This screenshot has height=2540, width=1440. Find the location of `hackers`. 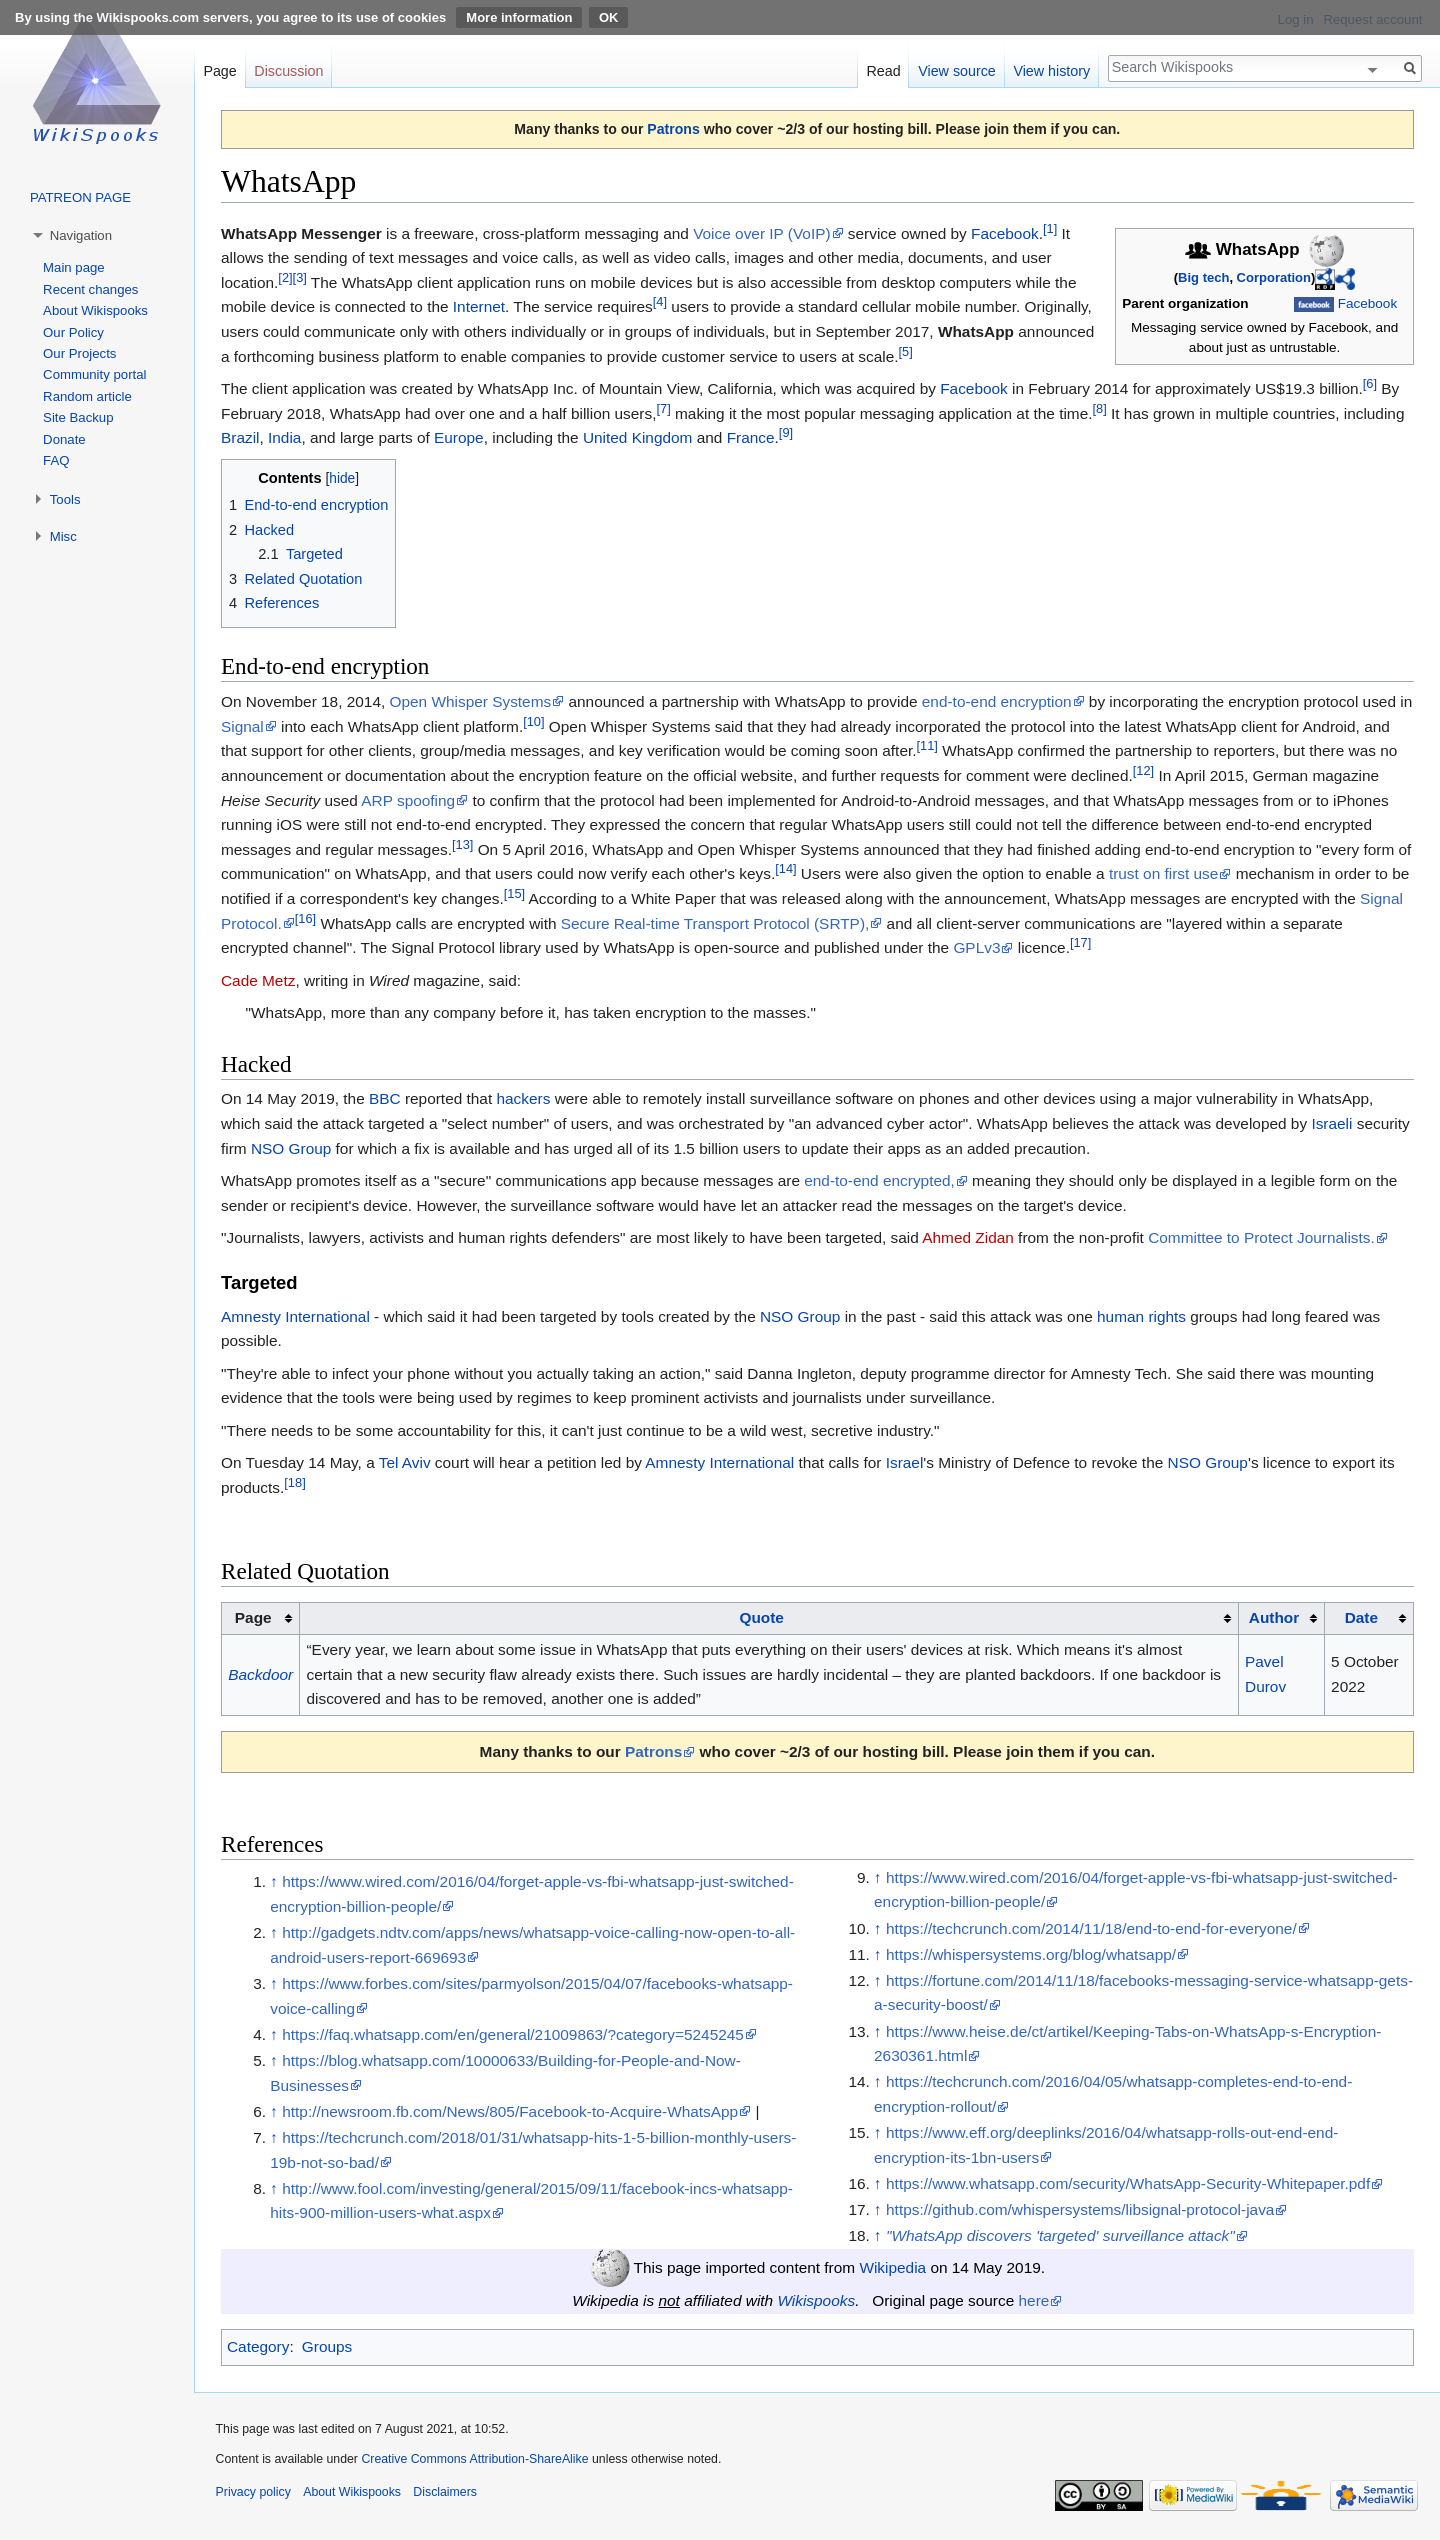

hackers is located at coordinates (523, 1098).